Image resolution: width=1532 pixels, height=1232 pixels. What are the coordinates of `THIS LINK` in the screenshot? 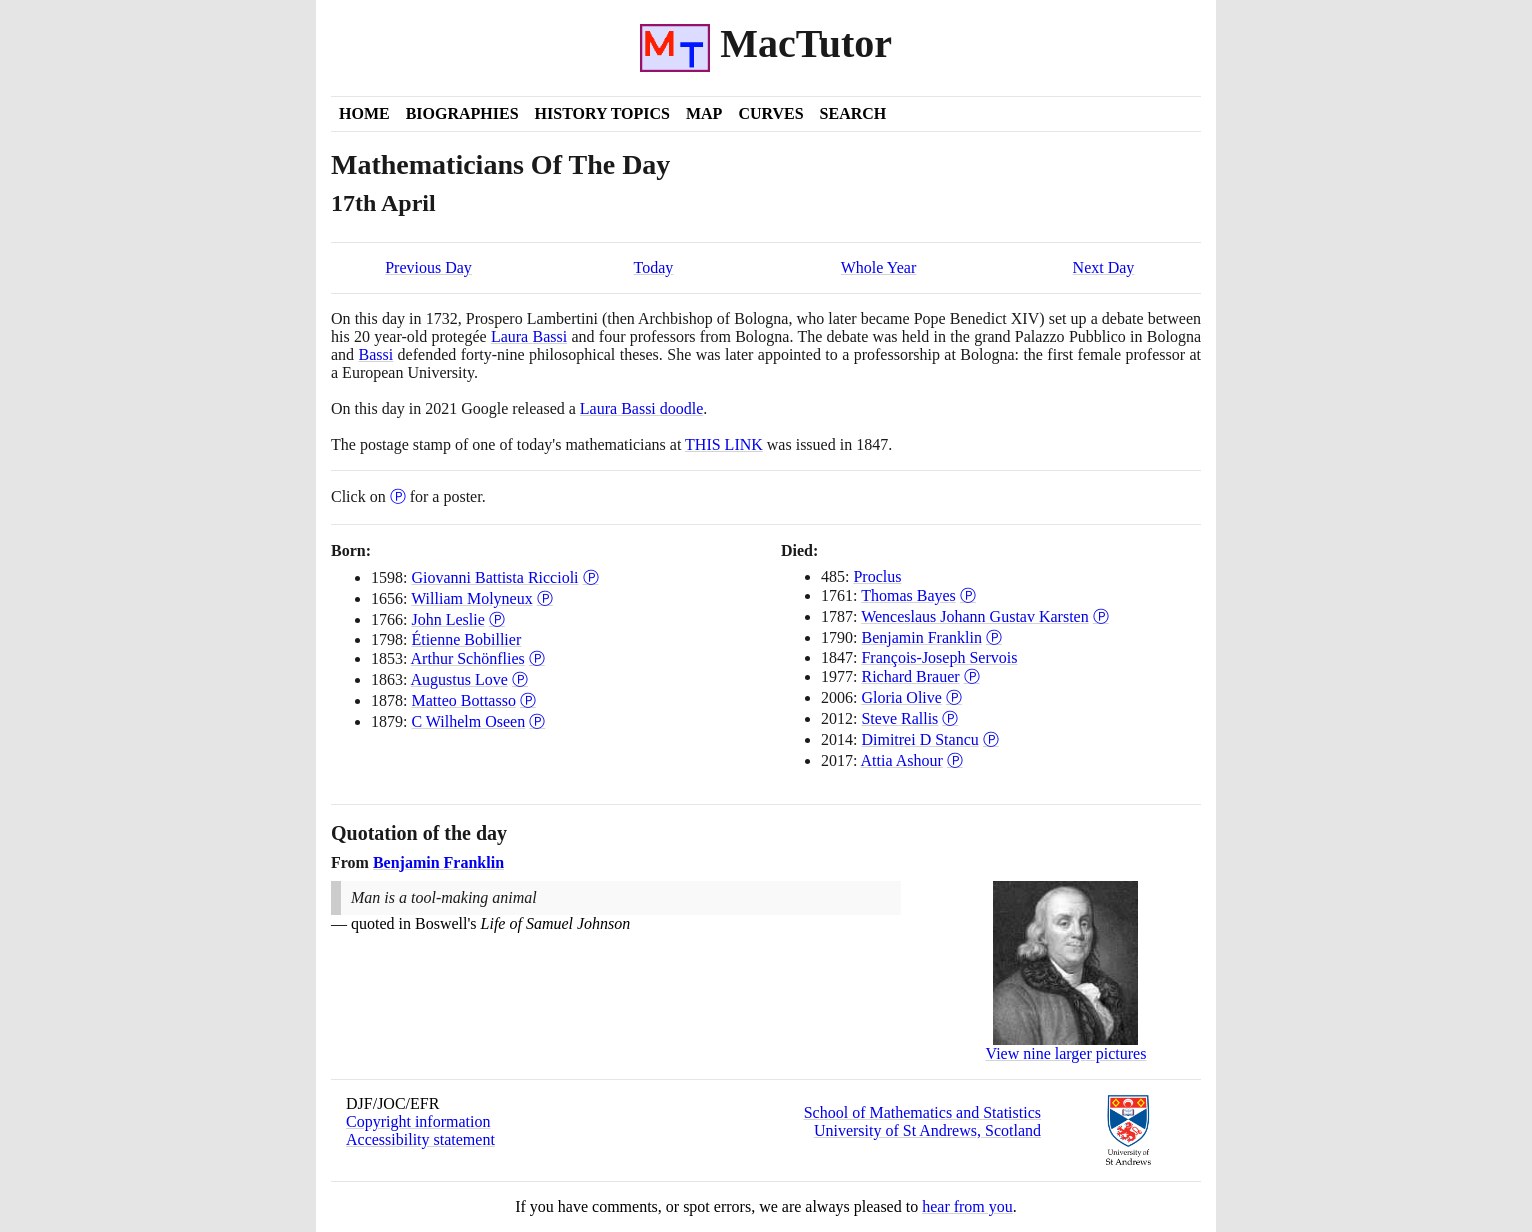 It's located at (724, 444).